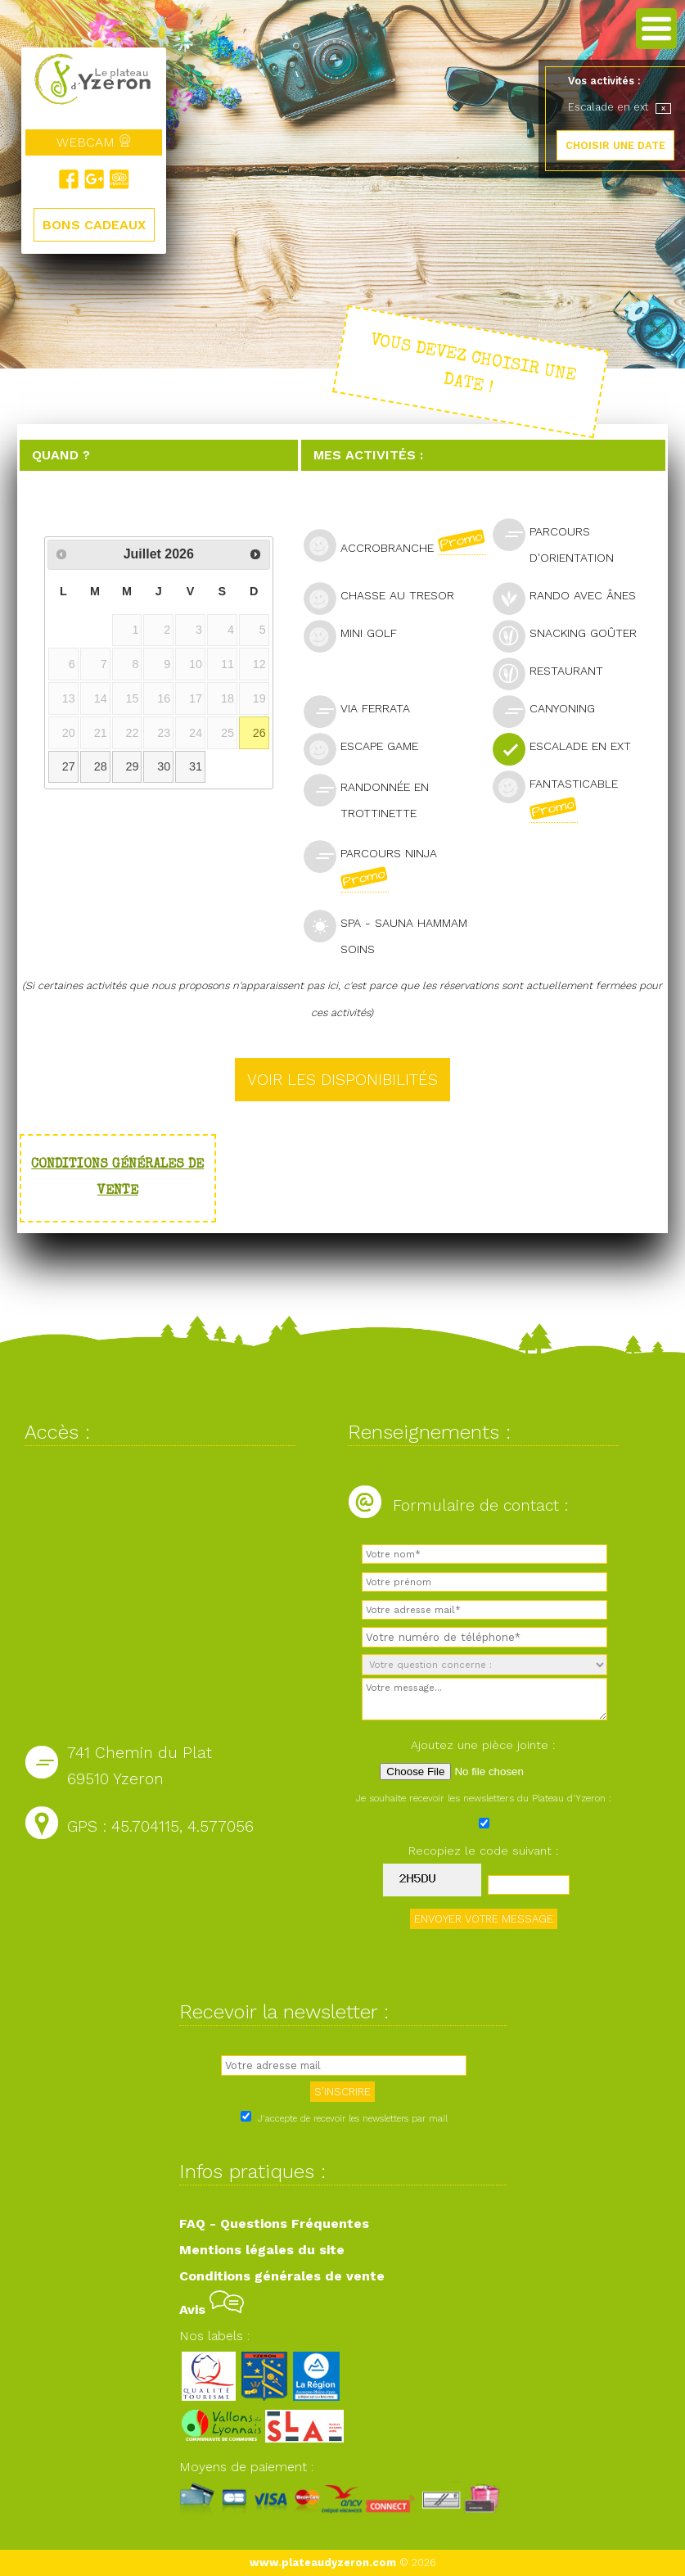 The width and height of the screenshot is (685, 2576). I want to click on SPA - Sauna Hammam Soins, so click(385, 933).